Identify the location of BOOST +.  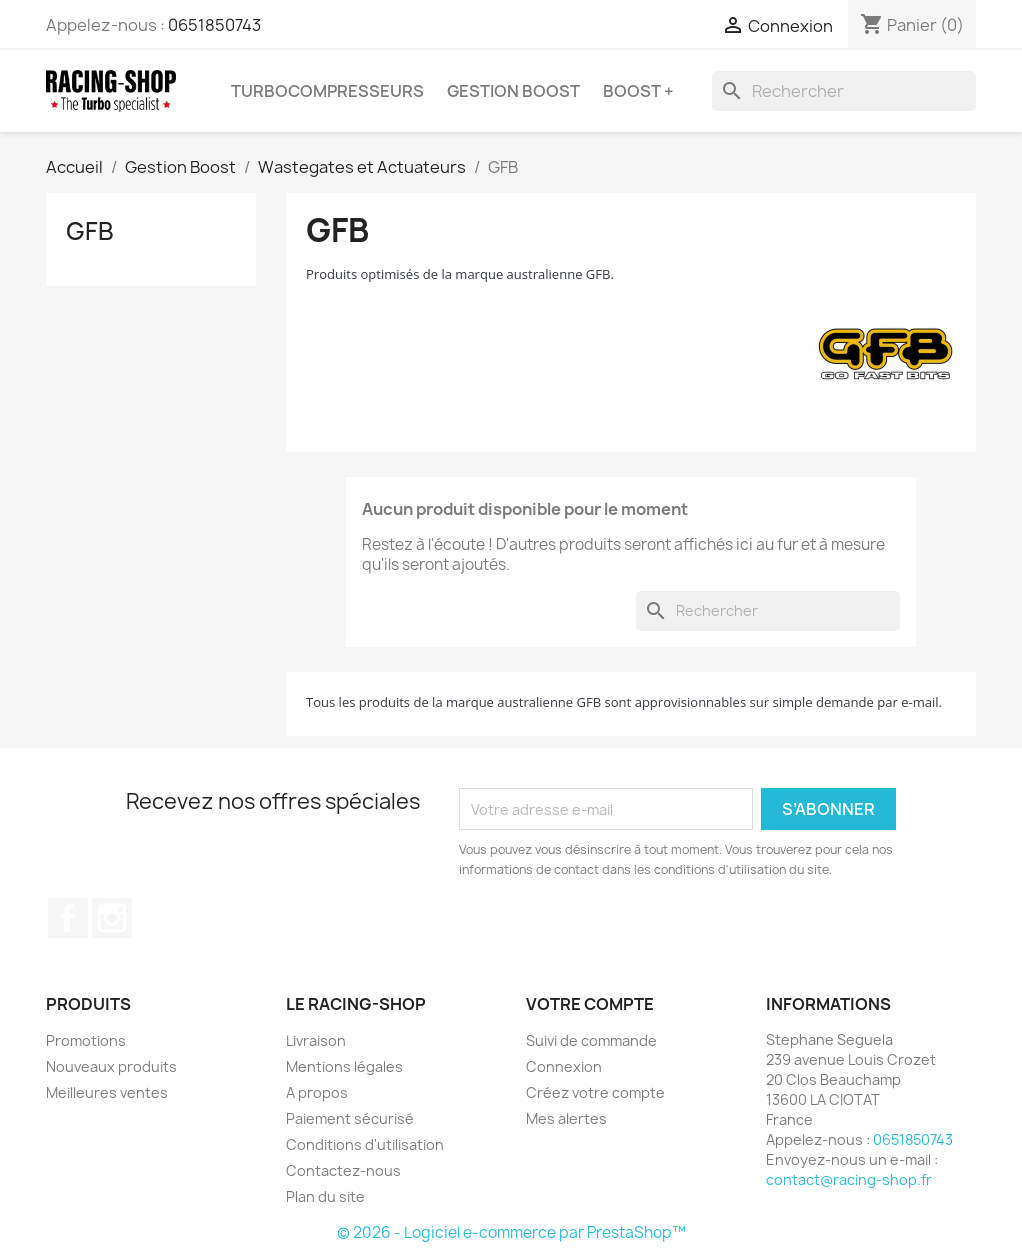
(638, 91).